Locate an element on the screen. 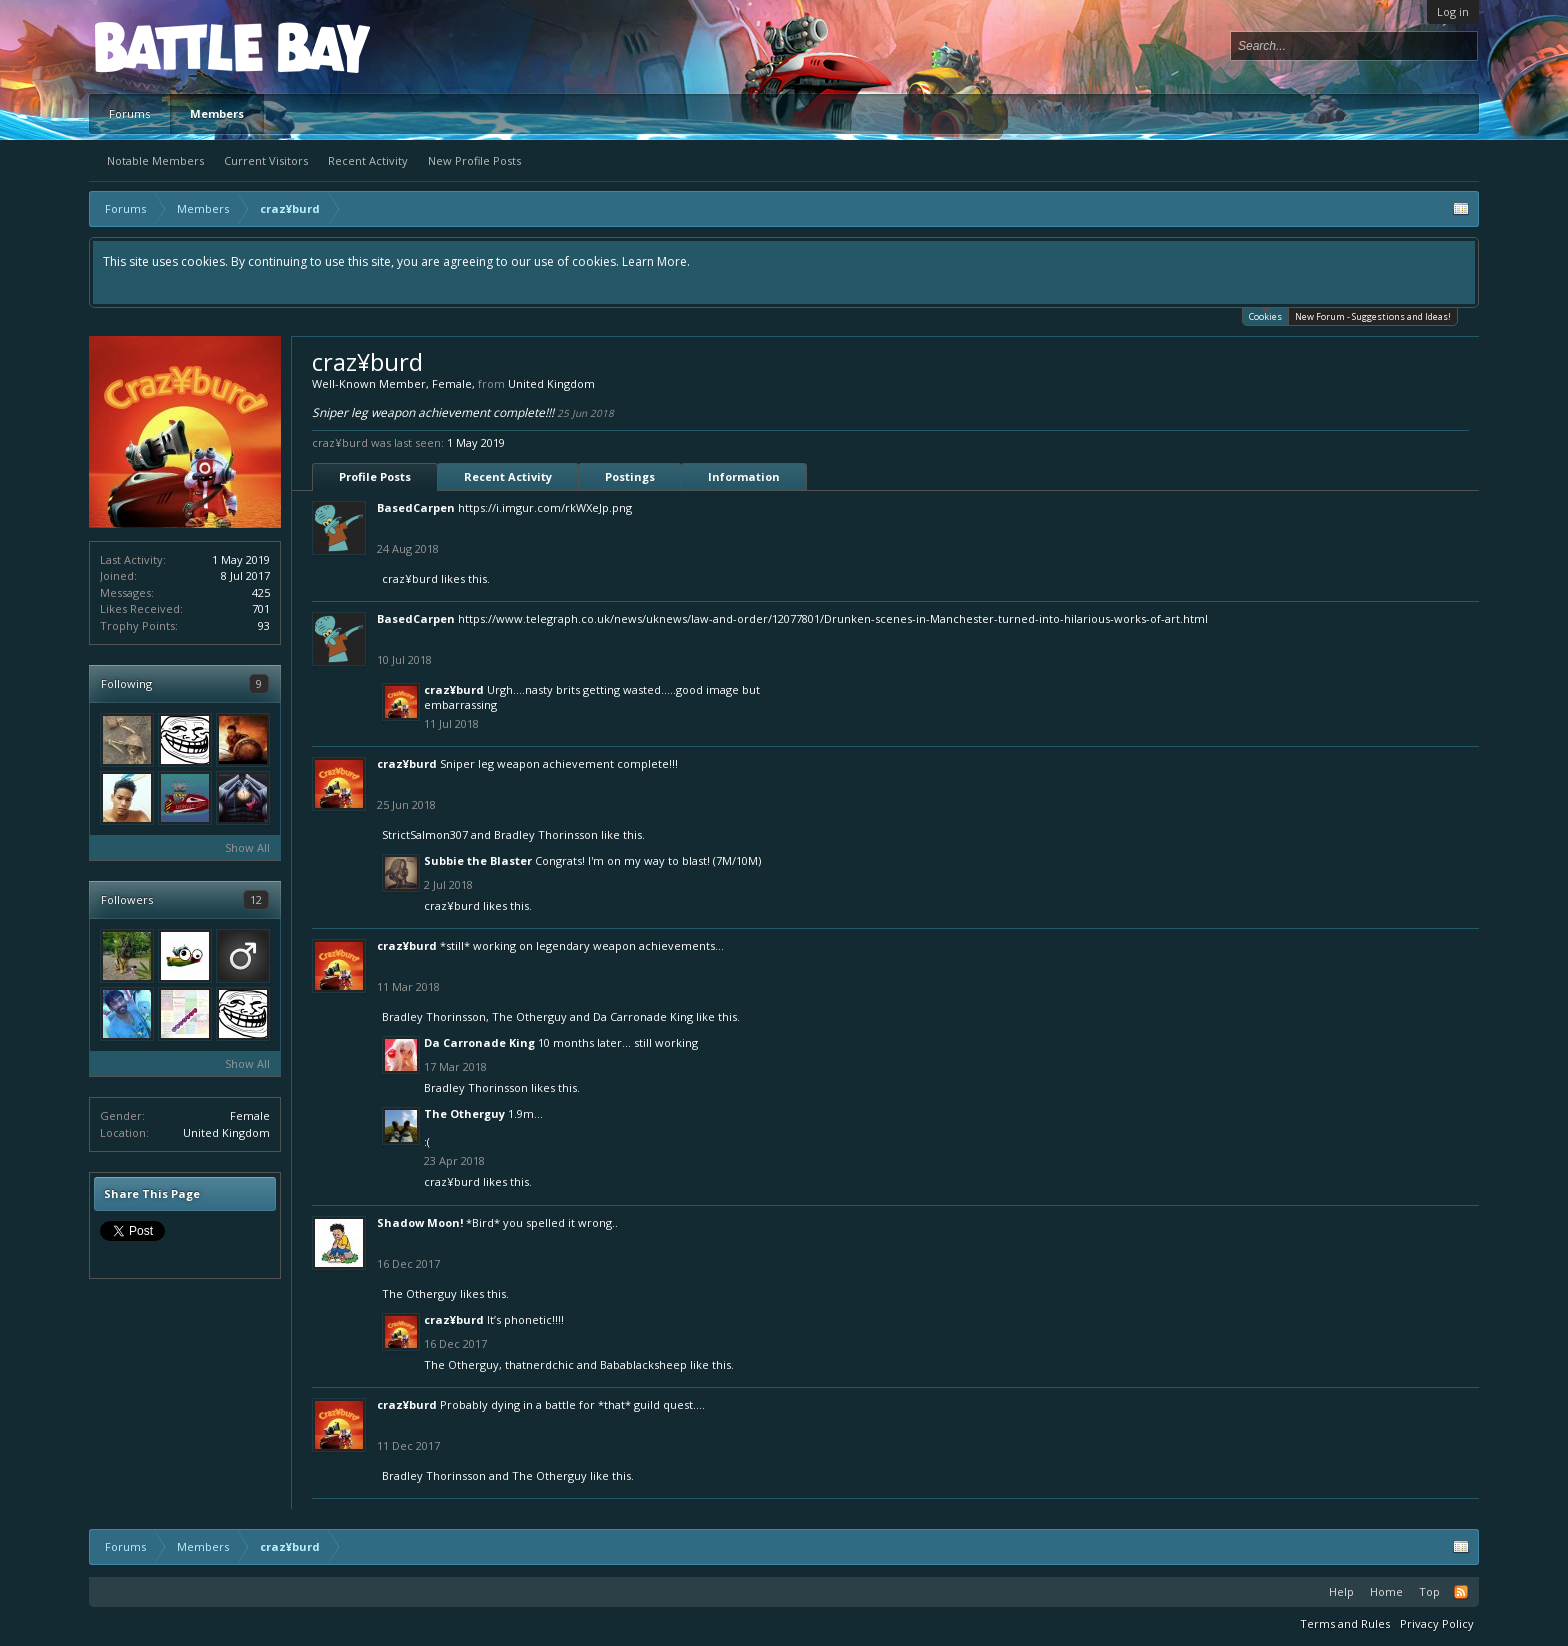 Image resolution: width=1568 pixels, height=1646 pixels. Recent Activity is located at coordinates (368, 160).